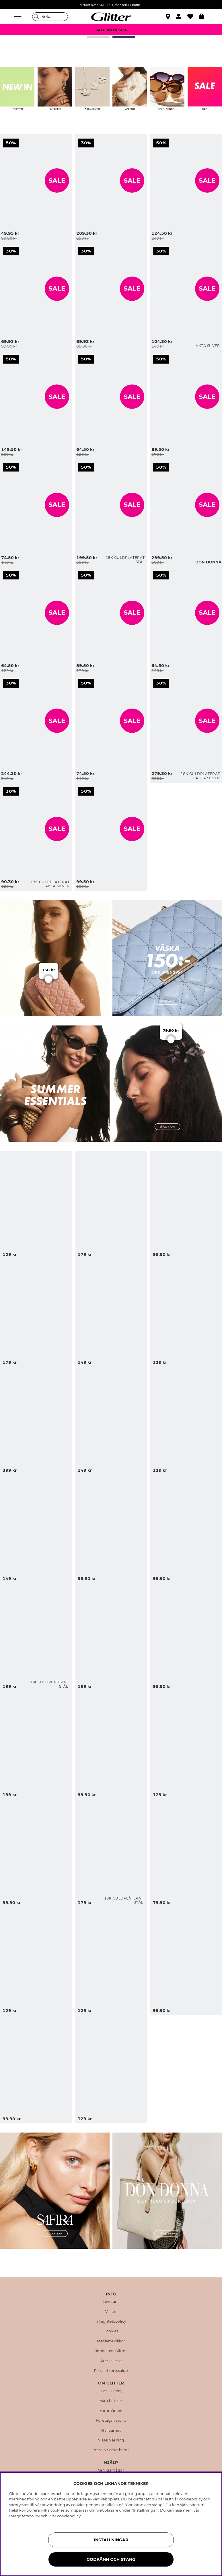 The width and height of the screenshot is (222, 2576). What do you see at coordinates (153, 465) in the screenshot?
I see `[Svart hoboväska med flätad textur]` at bounding box center [153, 465].